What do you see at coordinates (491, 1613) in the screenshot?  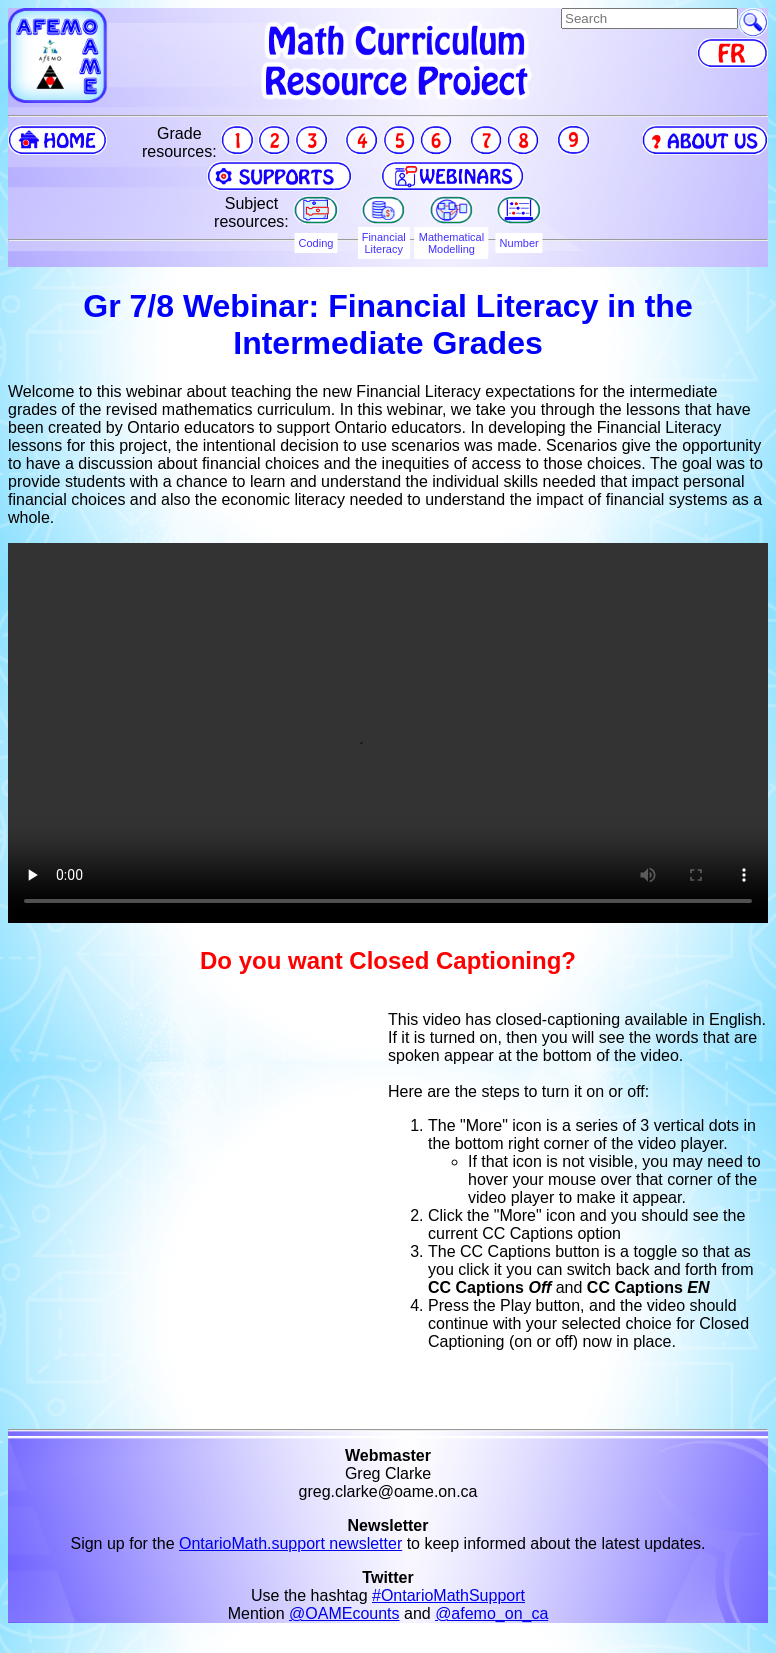 I see `@afemo_on_ca` at bounding box center [491, 1613].